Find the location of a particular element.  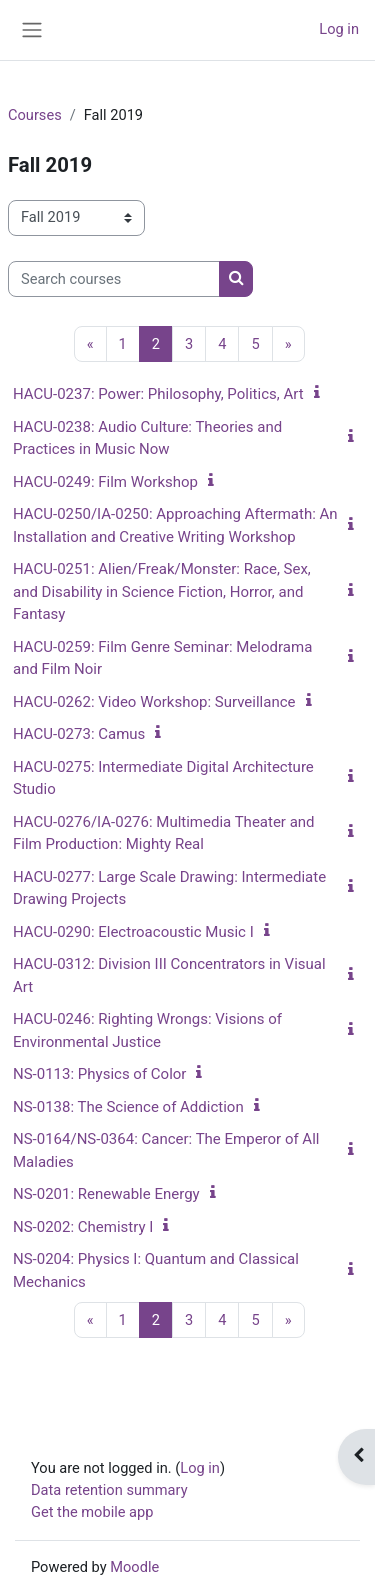

NS-0201: Renewable Energy is located at coordinates (106, 1194).